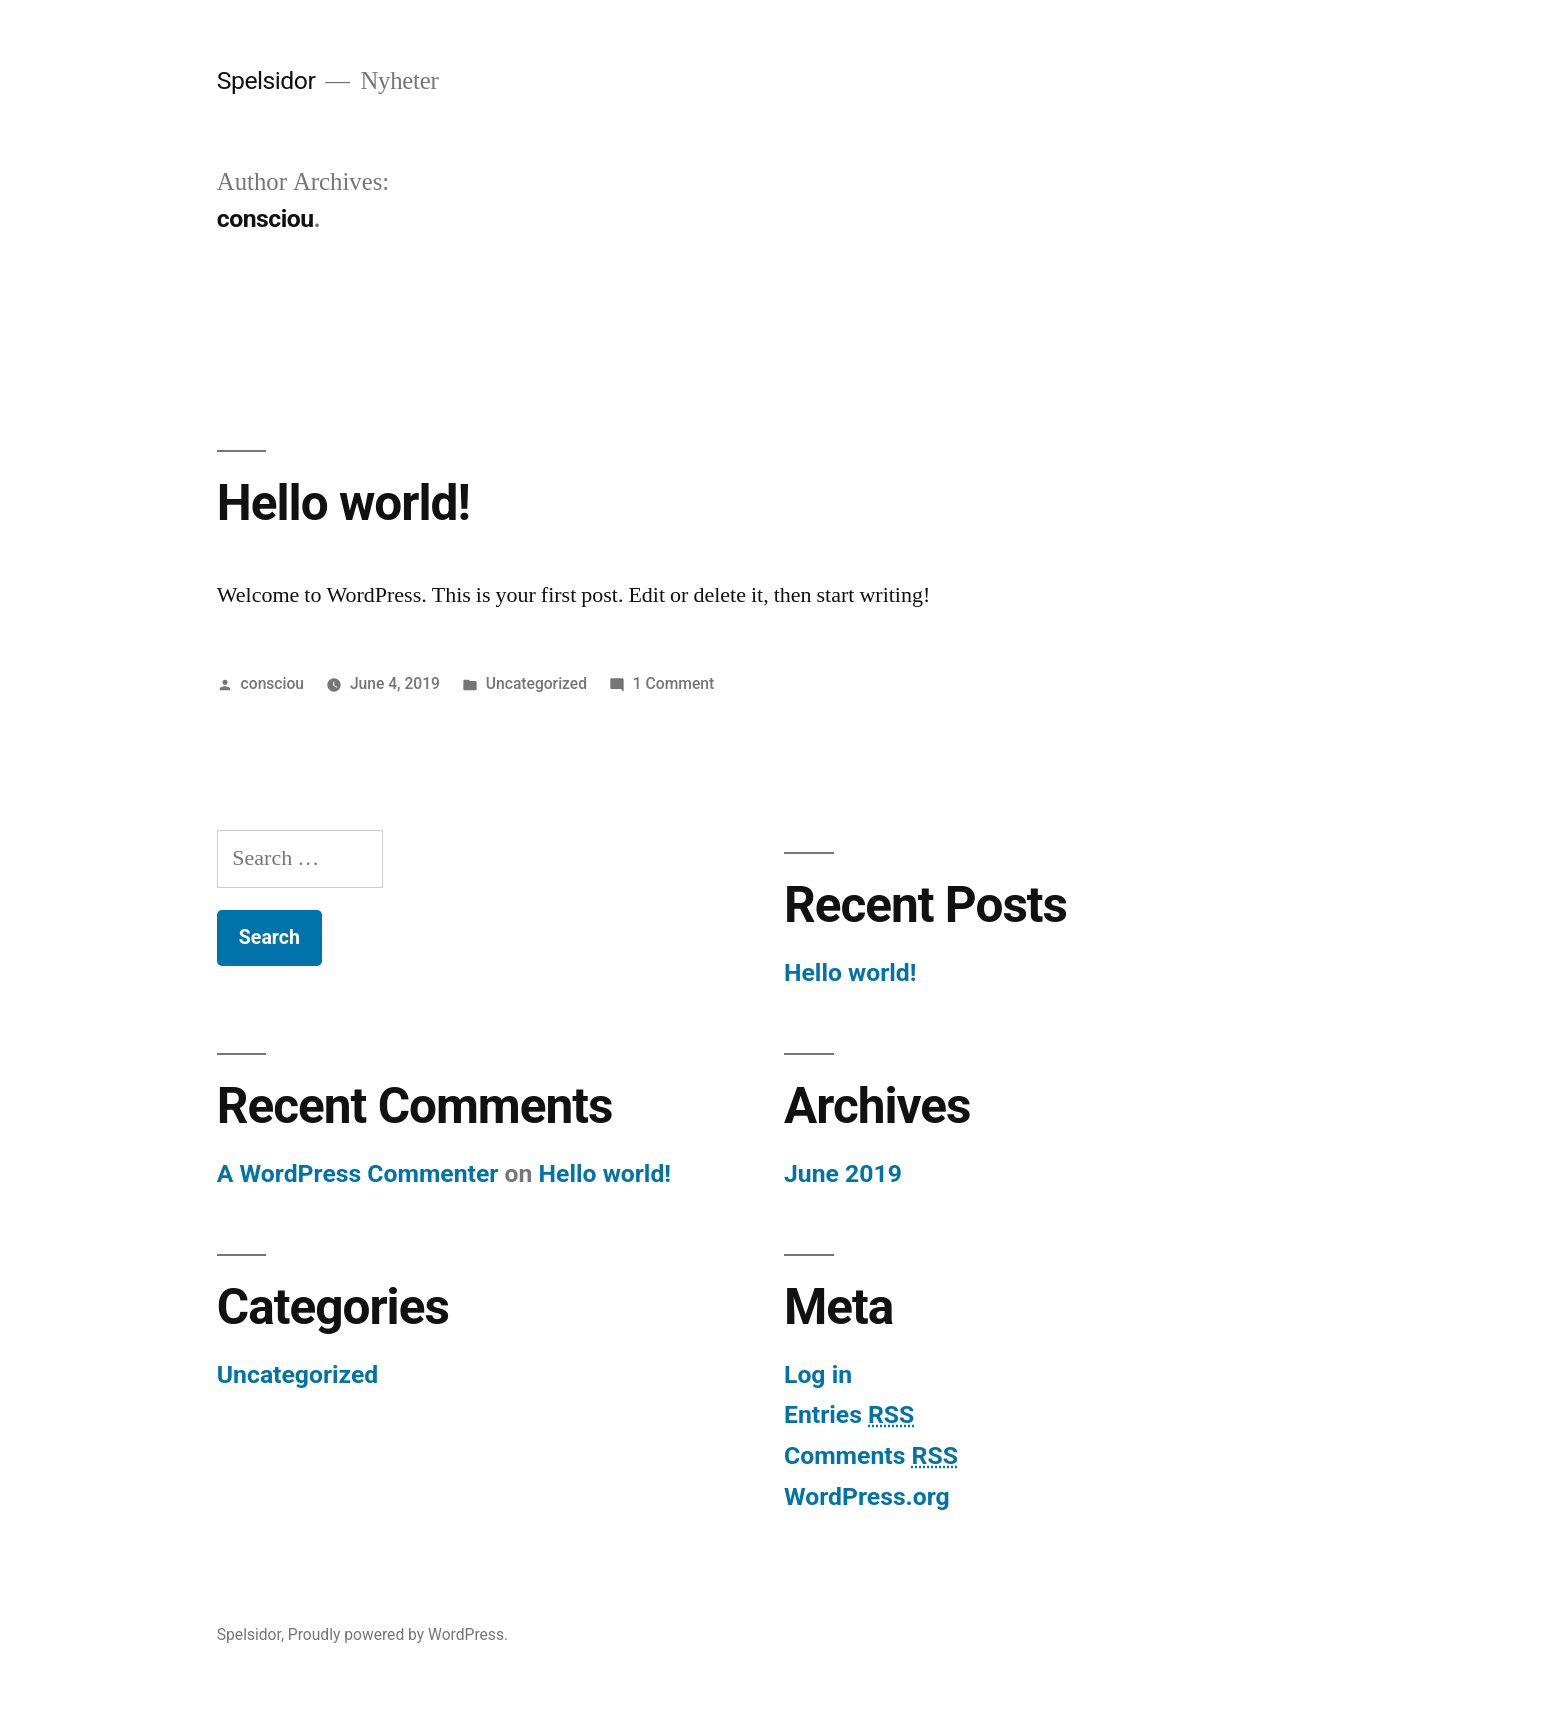 The width and height of the screenshot is (1568, 1716). What do you see at coordinates (358, 1173) in the screenshot?
I see `A WordPress Commenter` at bounding box center [358, 1173].